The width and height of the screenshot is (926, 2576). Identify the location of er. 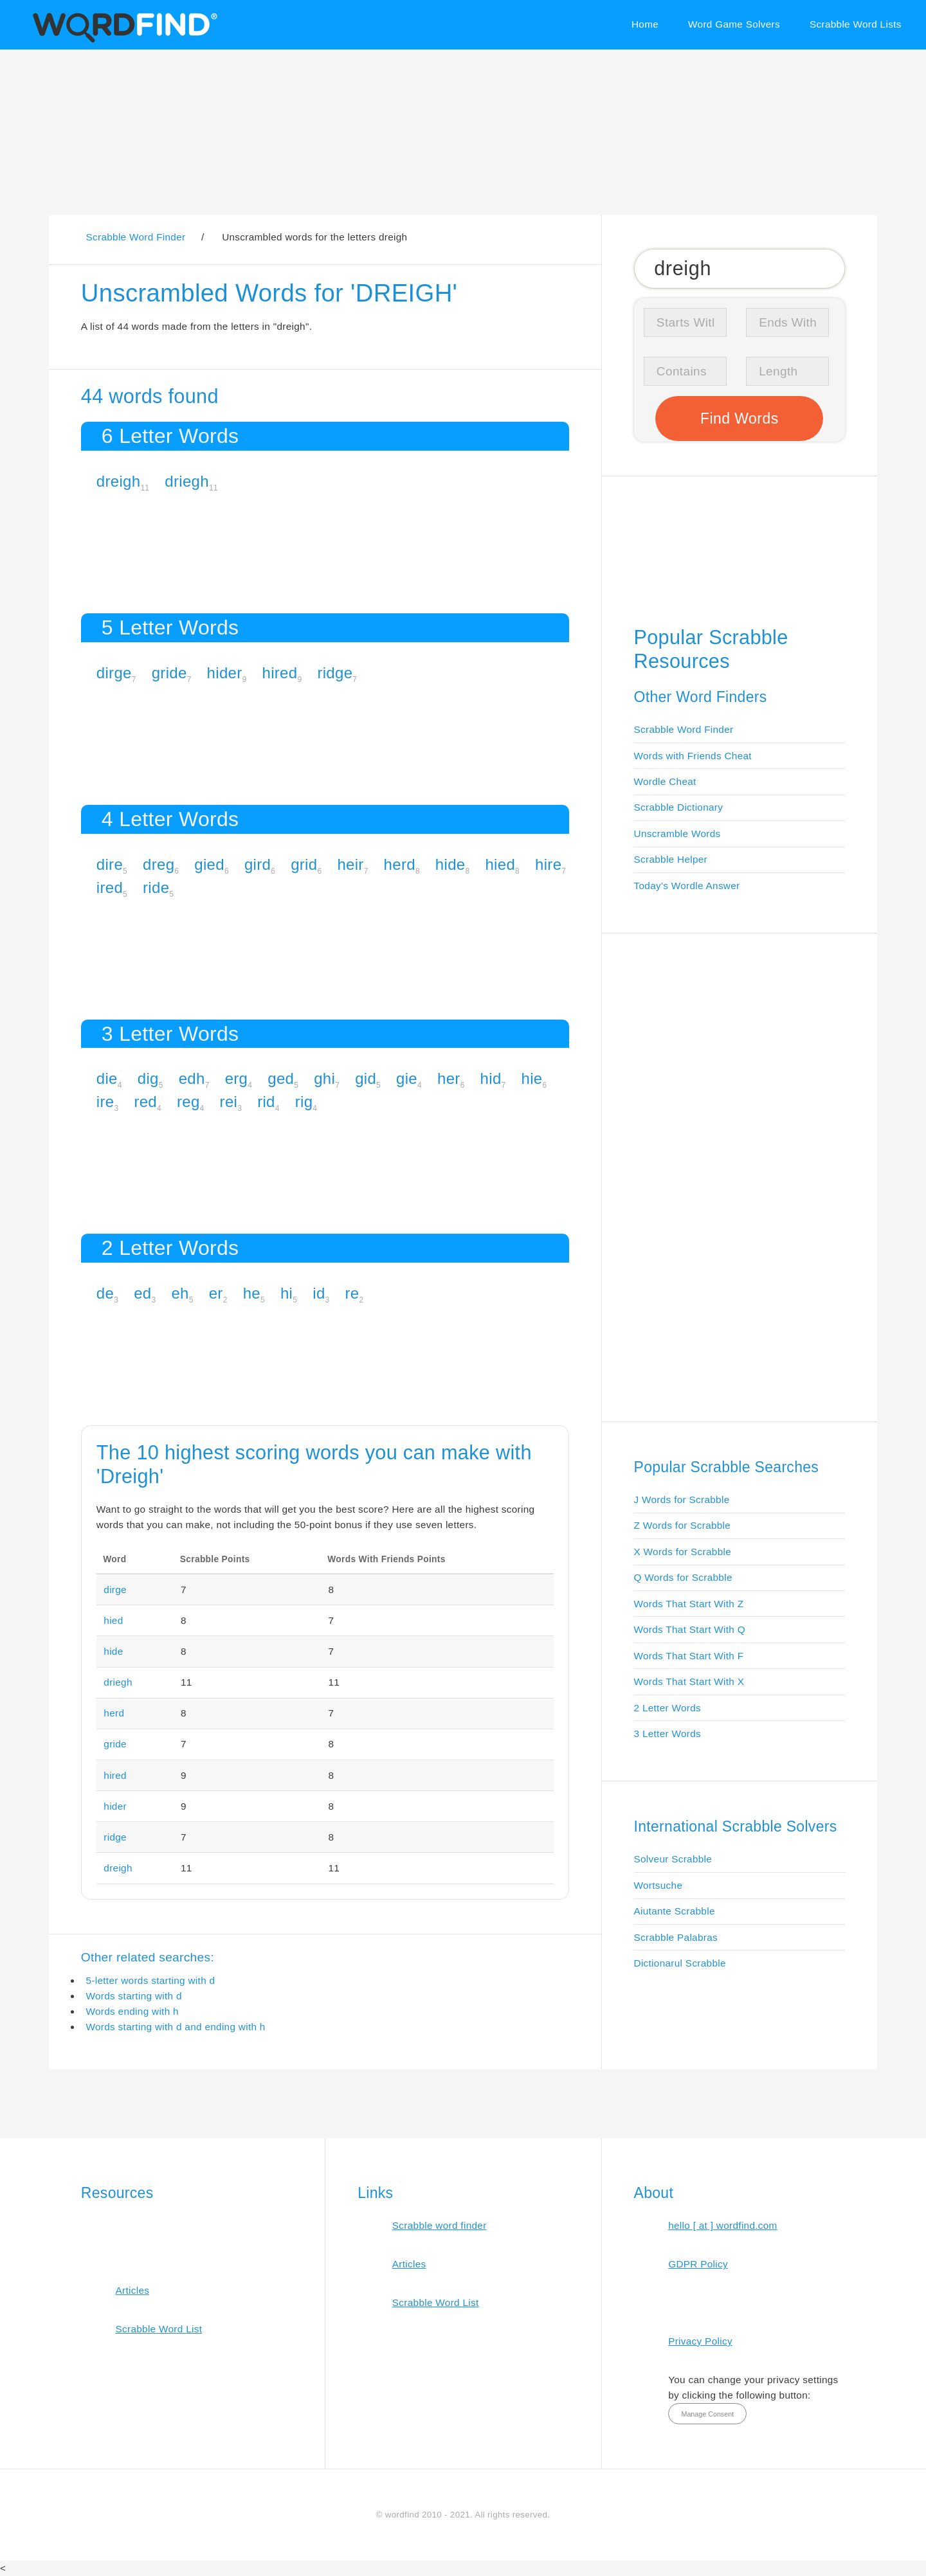
(216, 1293).